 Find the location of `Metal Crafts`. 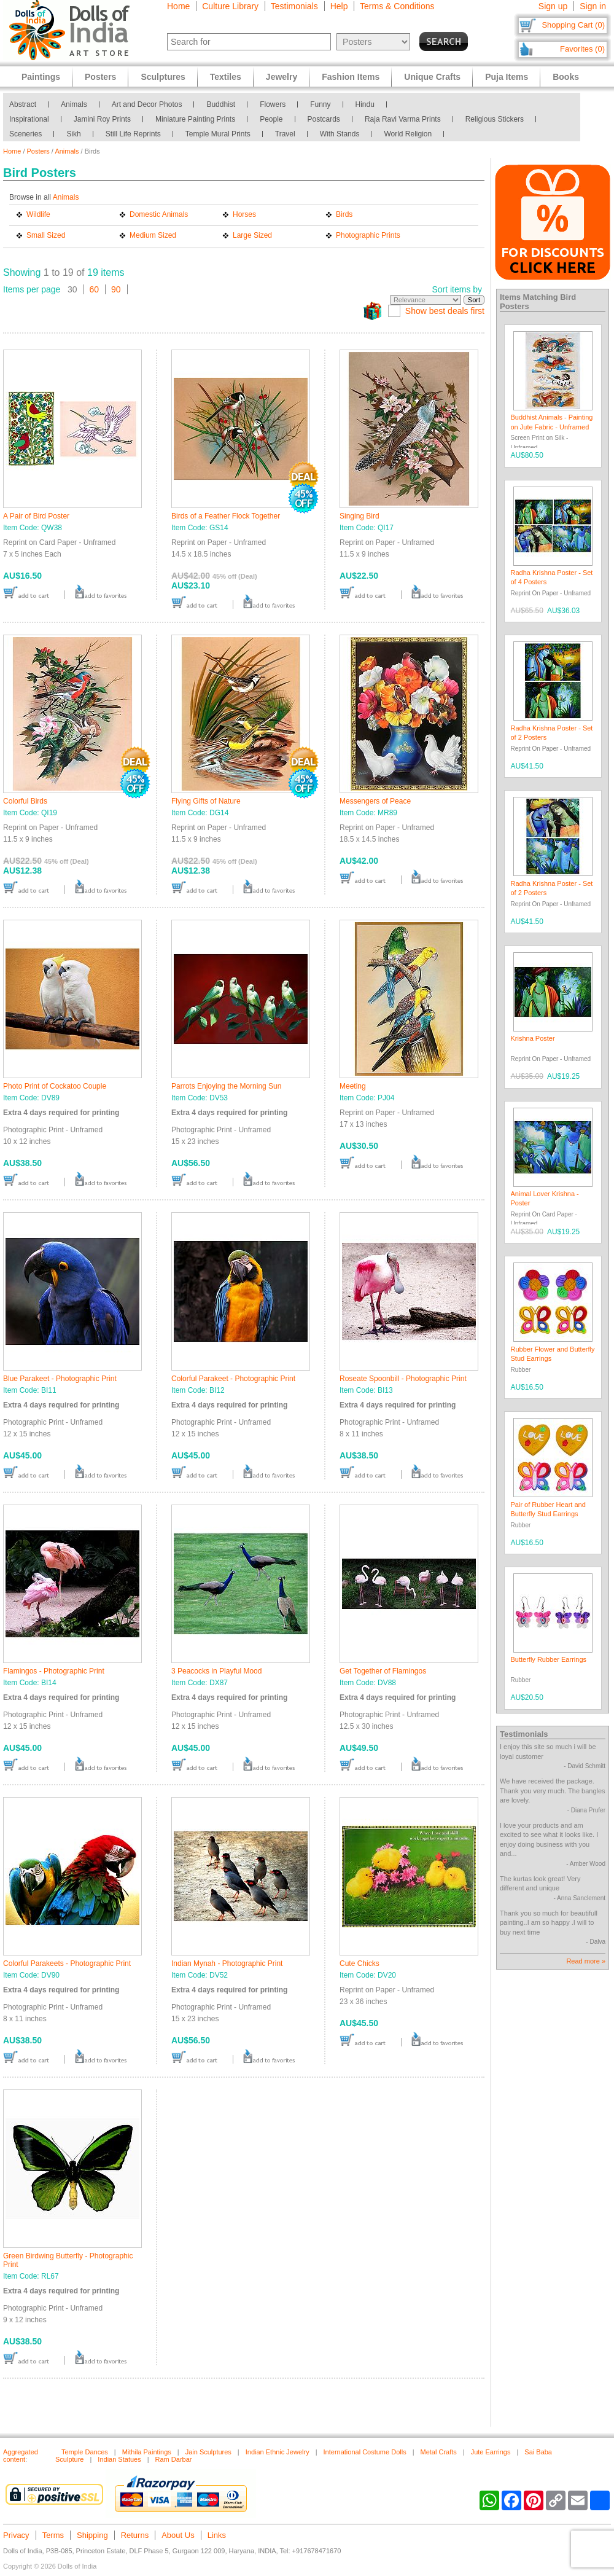

Metal Crafts is located at coordinates (439, 2452).